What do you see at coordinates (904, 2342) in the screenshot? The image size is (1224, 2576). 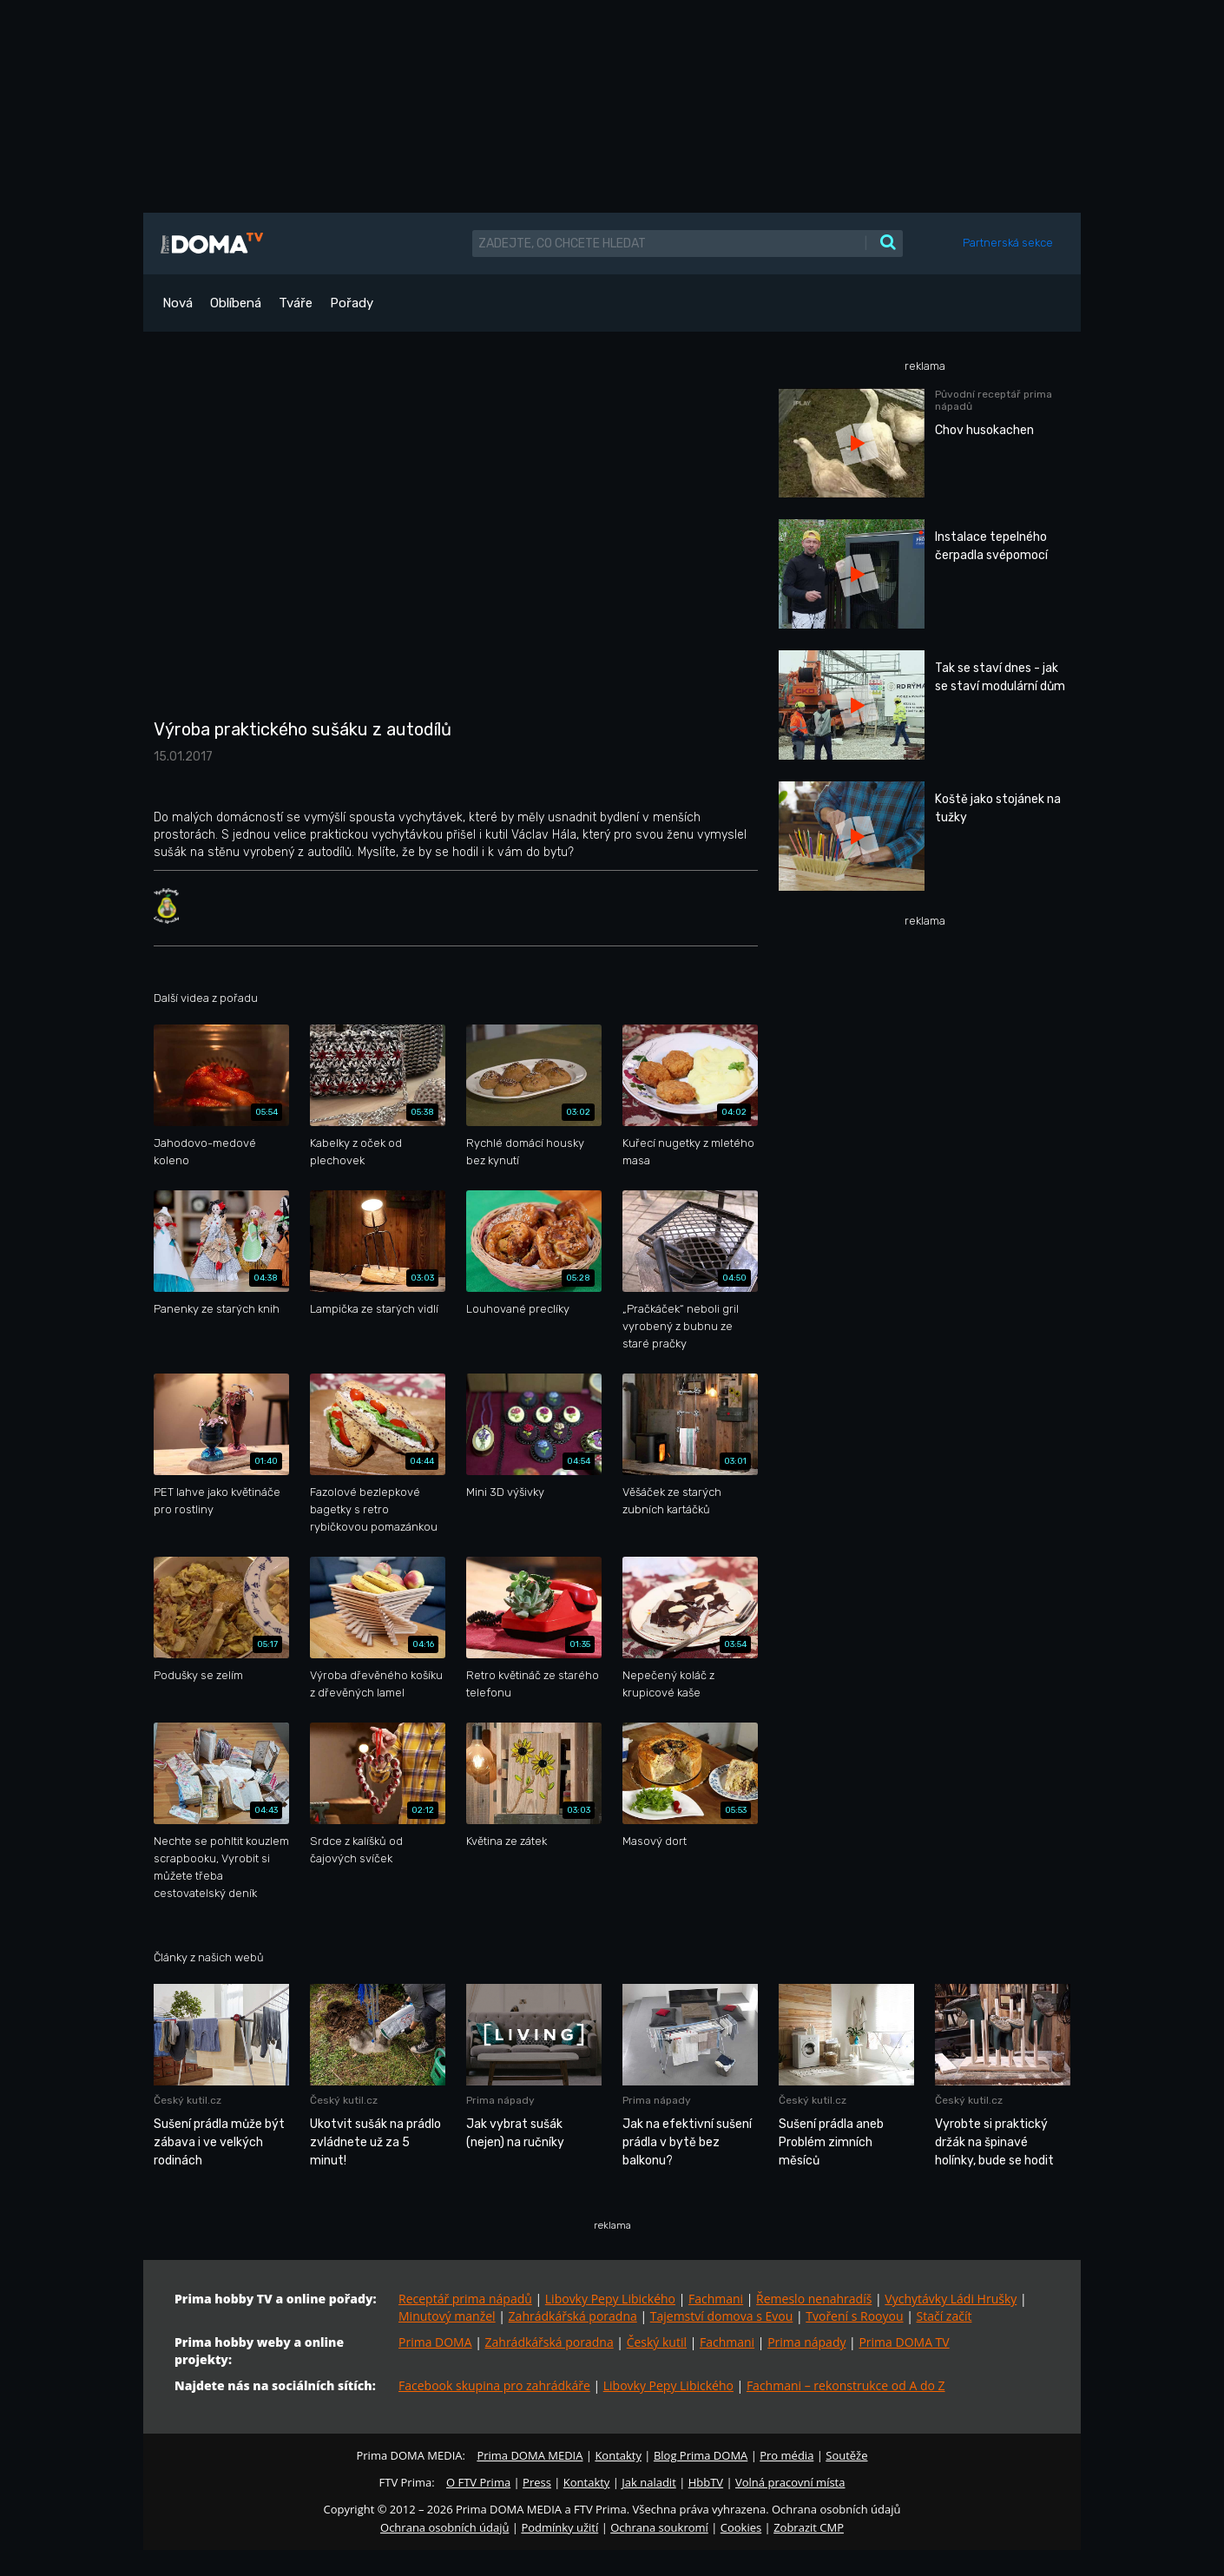 I see `Prima DOMA TV` at bounding box center [904, 2342].